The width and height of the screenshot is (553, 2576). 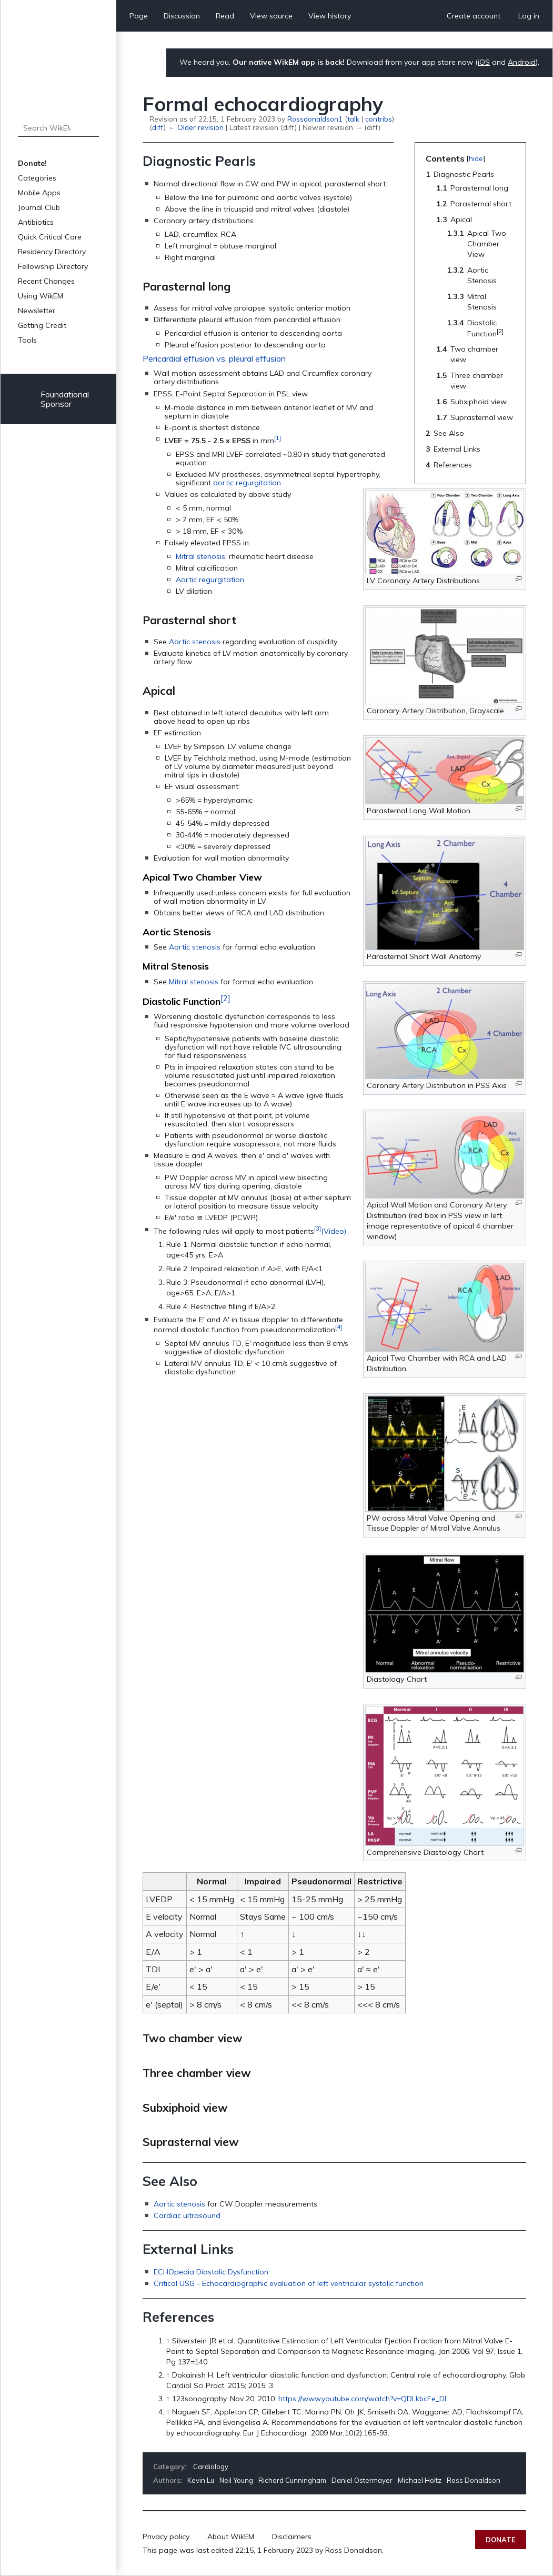 I want to click on [1], so click(x=277, y=438).